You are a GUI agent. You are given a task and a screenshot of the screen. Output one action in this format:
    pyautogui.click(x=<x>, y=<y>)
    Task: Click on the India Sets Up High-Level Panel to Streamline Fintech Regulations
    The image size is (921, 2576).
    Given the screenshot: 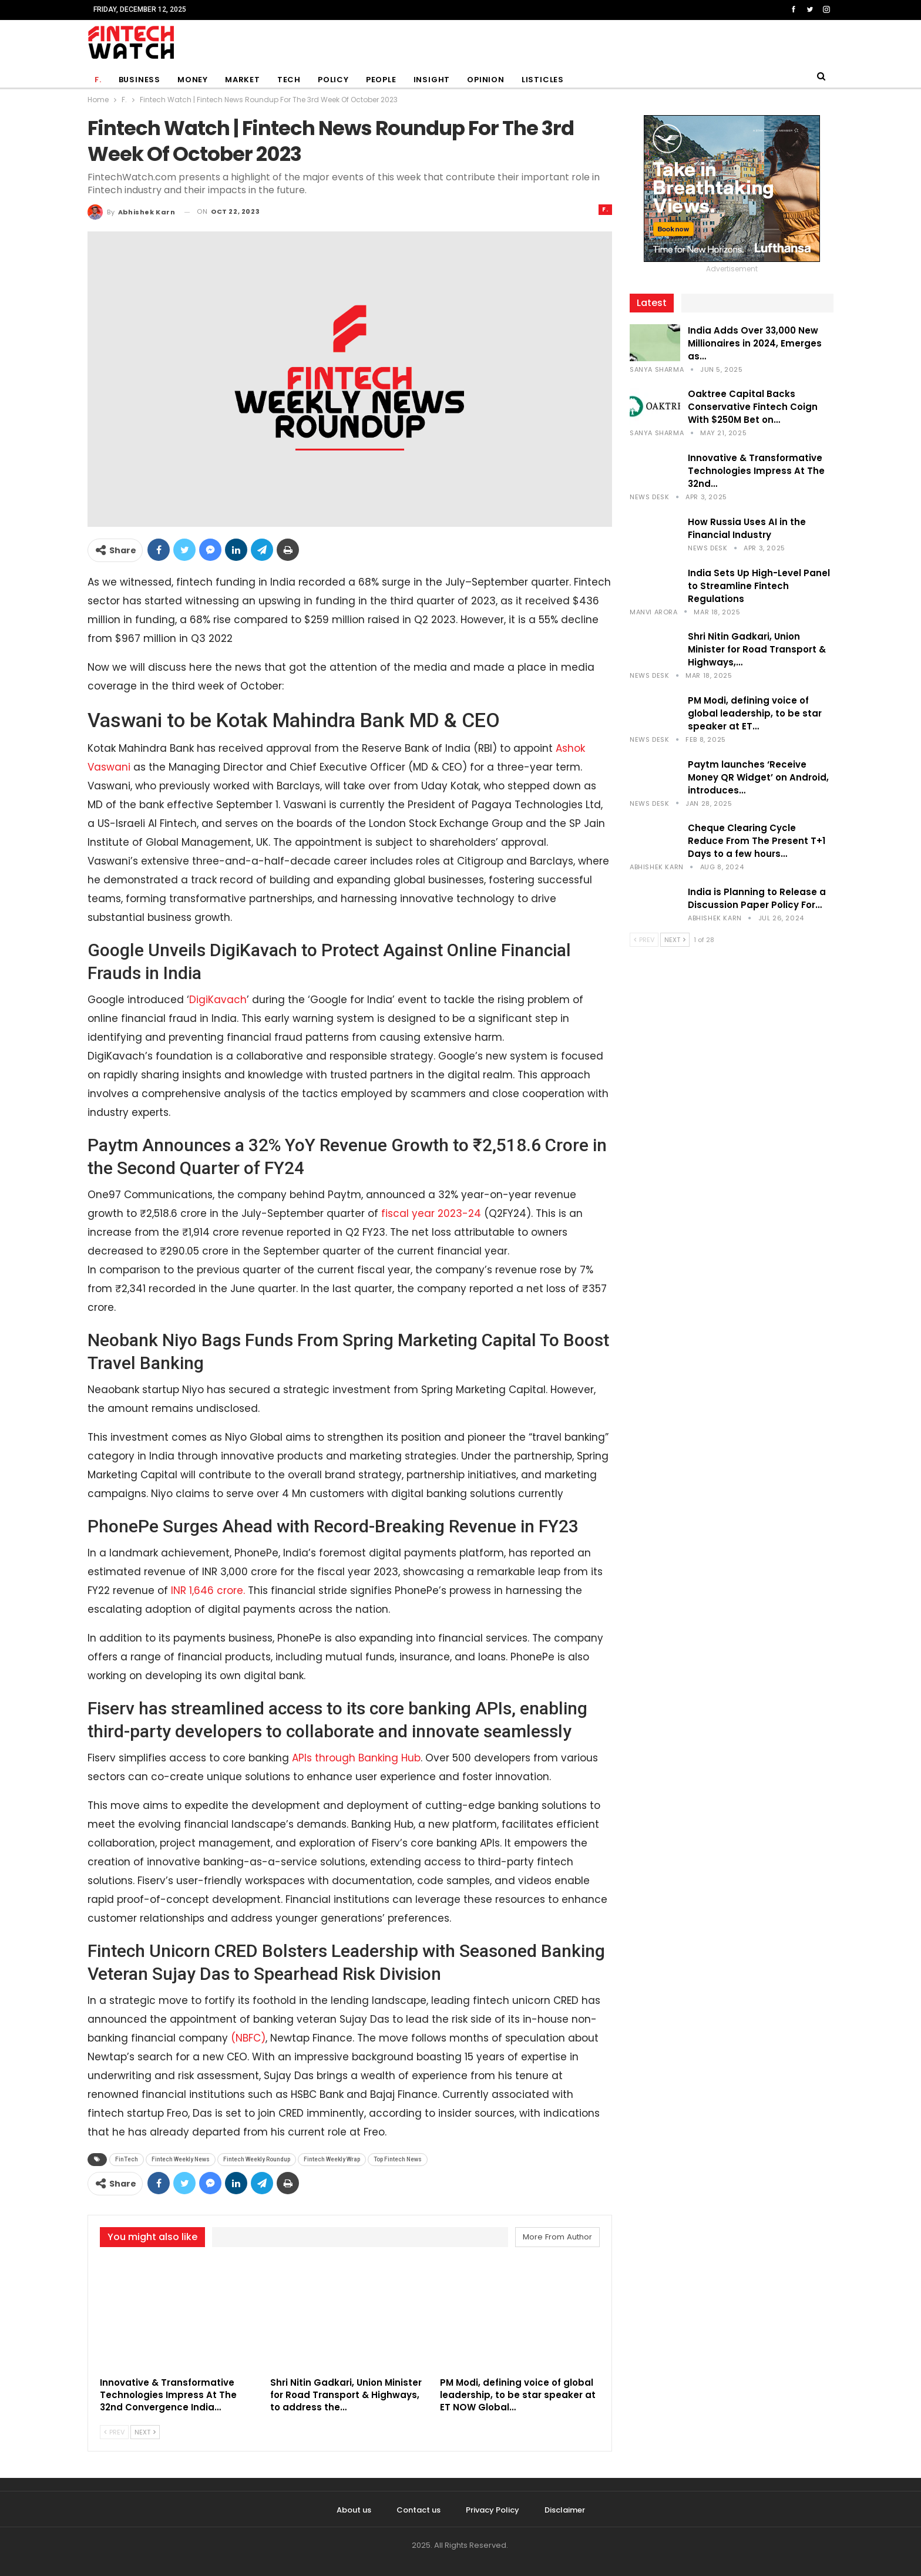 What is the action you would take?
    pyautogui.click(x=759, y=586)
    